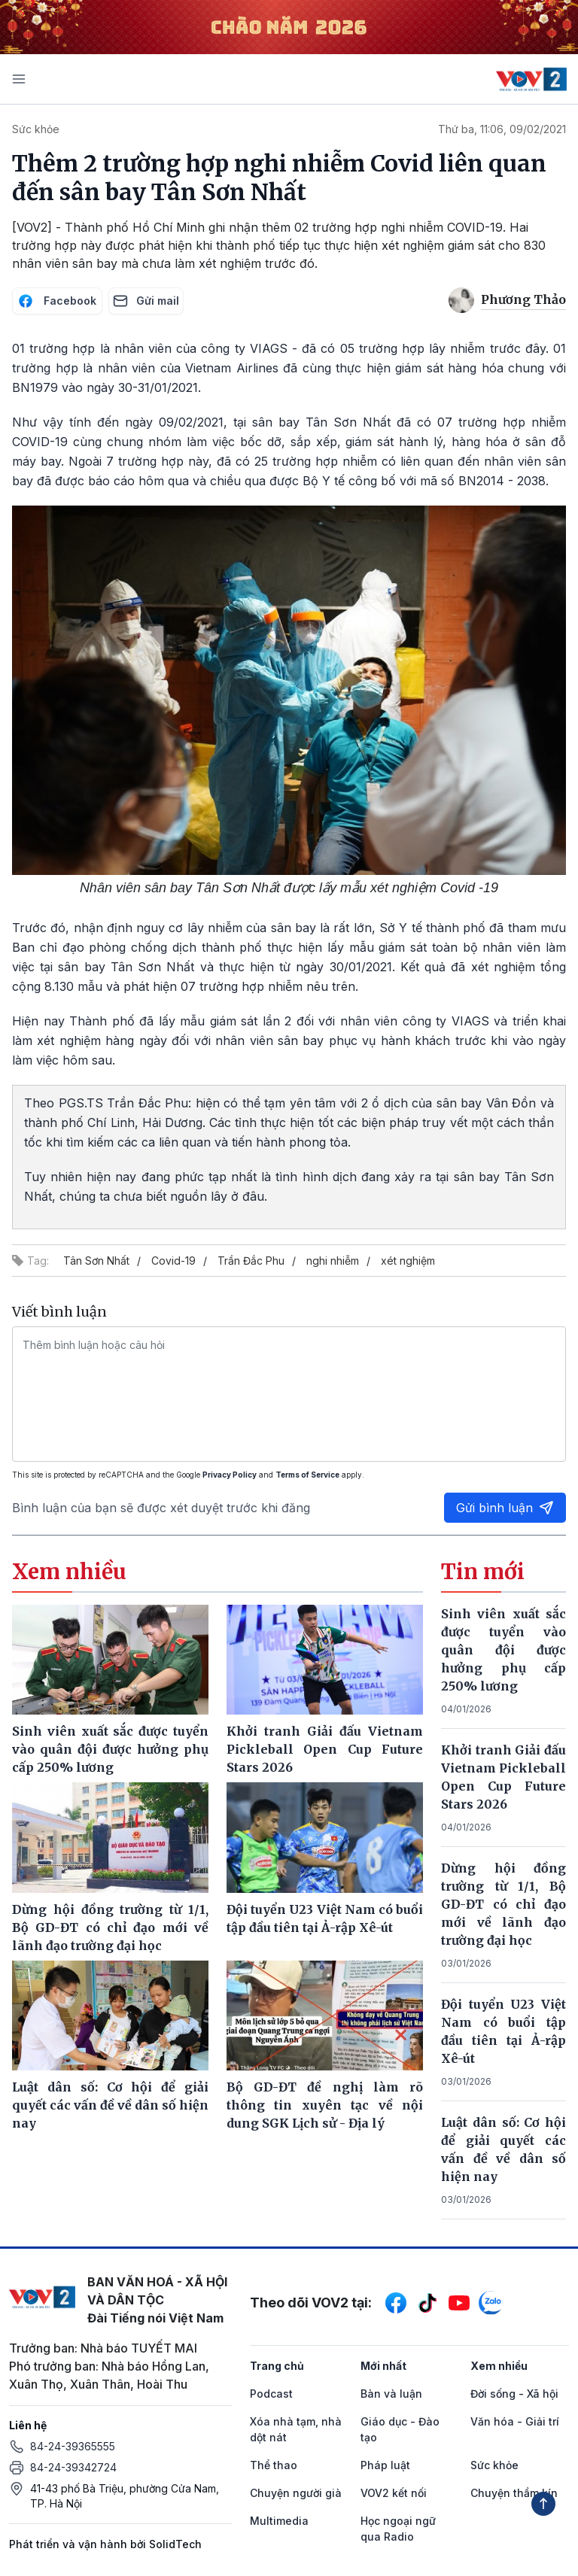 The height and width of the screenshot is (2576, 578). I want to click on Covid-19, so click(173, 1260).